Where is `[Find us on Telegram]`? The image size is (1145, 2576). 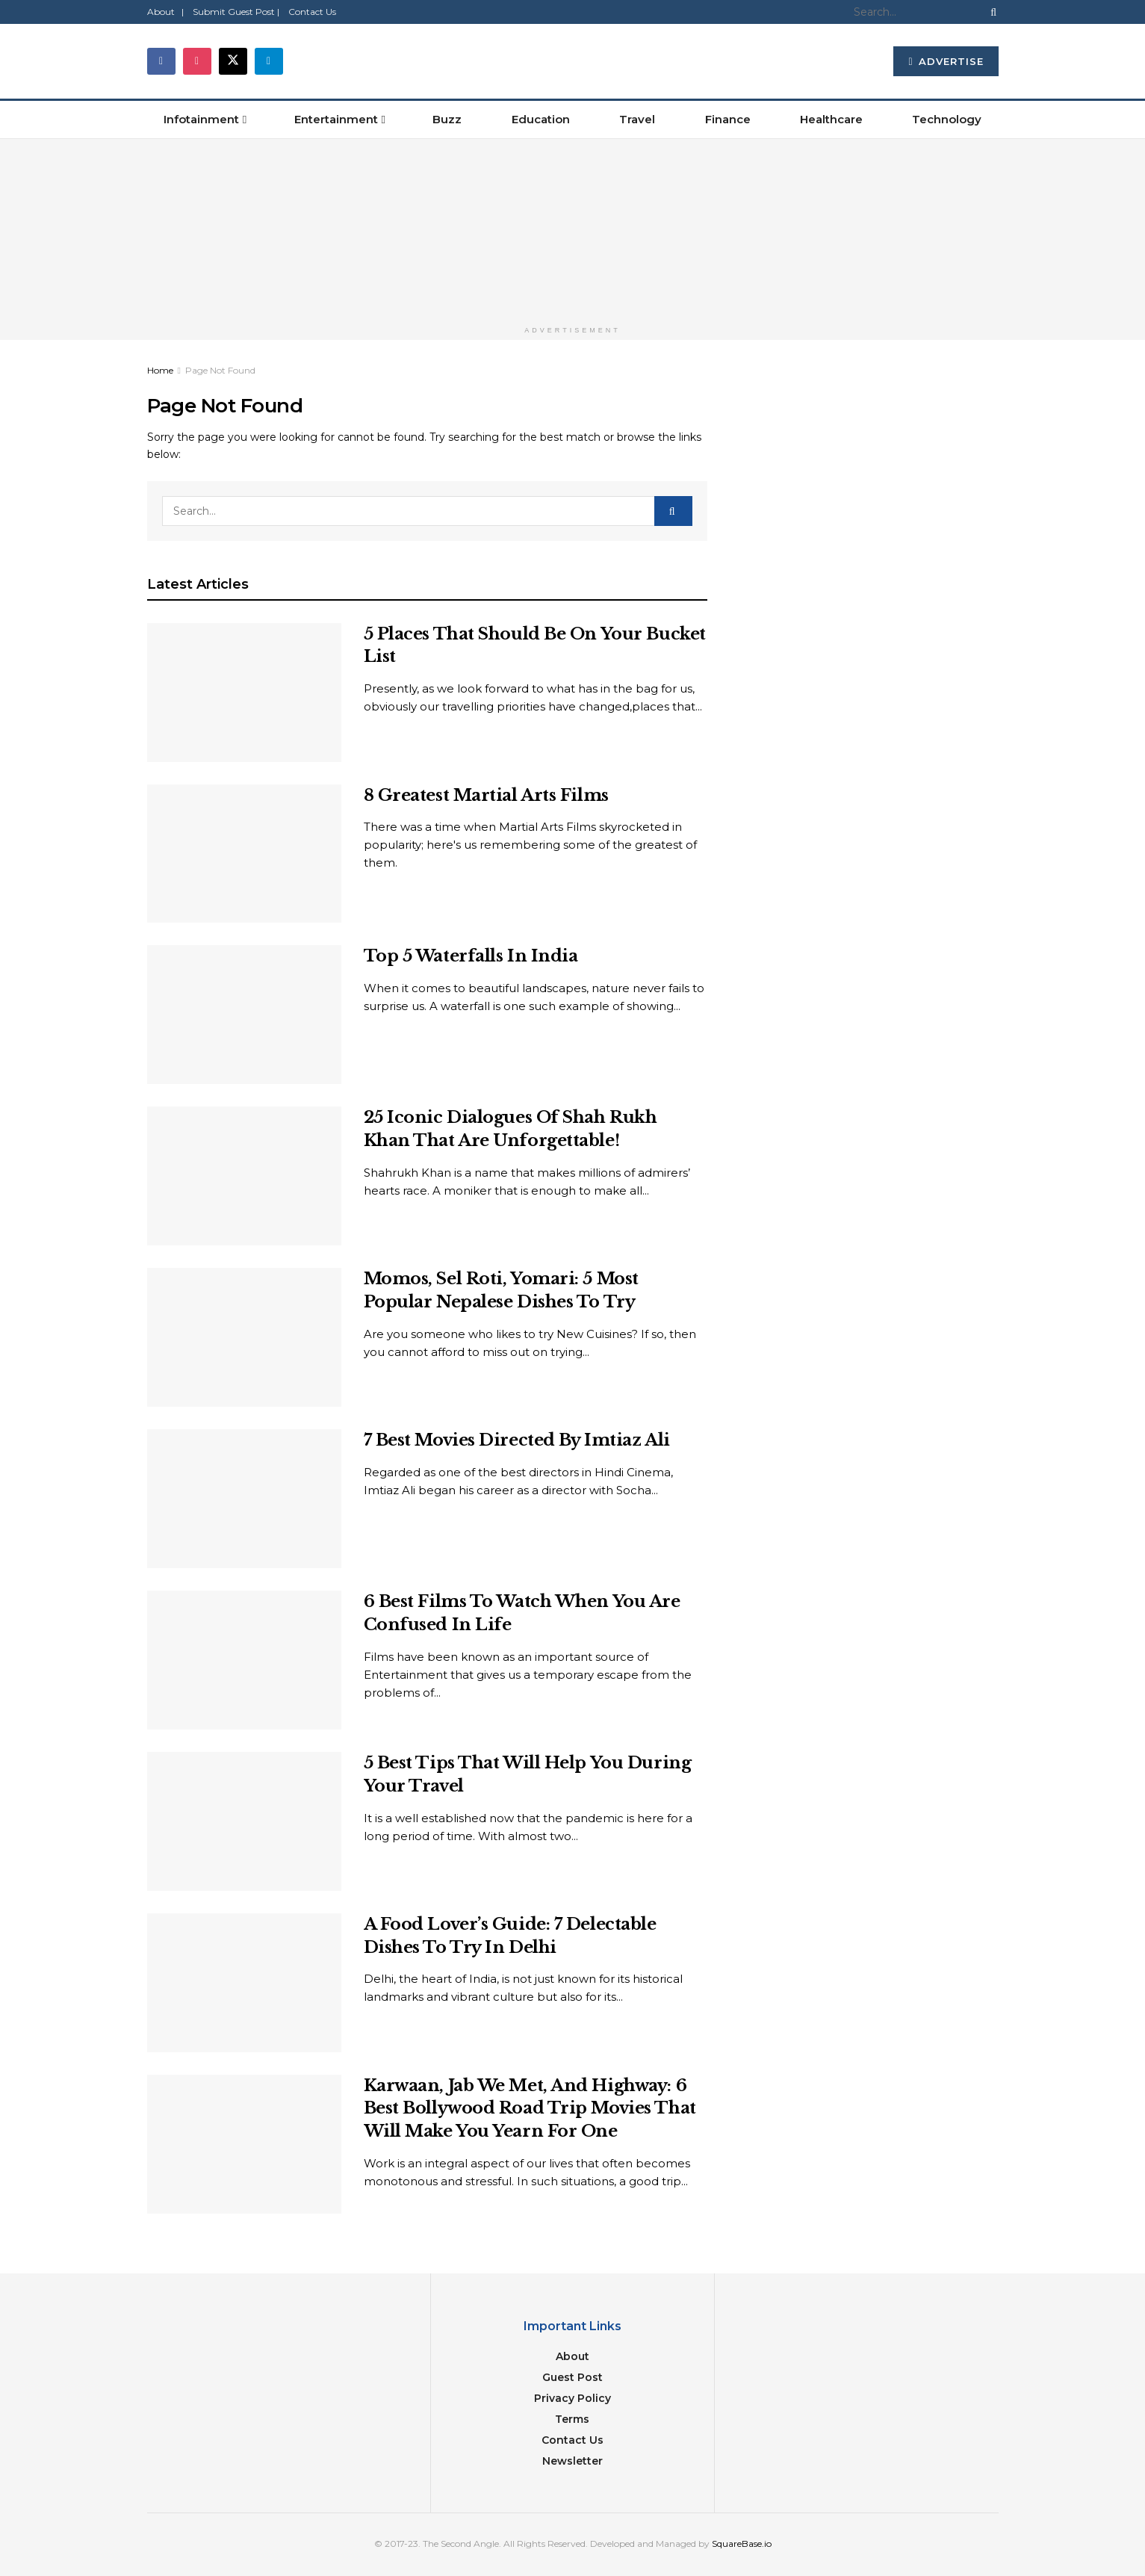 [Find us on Telegram] is located at coordinates (269, 61).